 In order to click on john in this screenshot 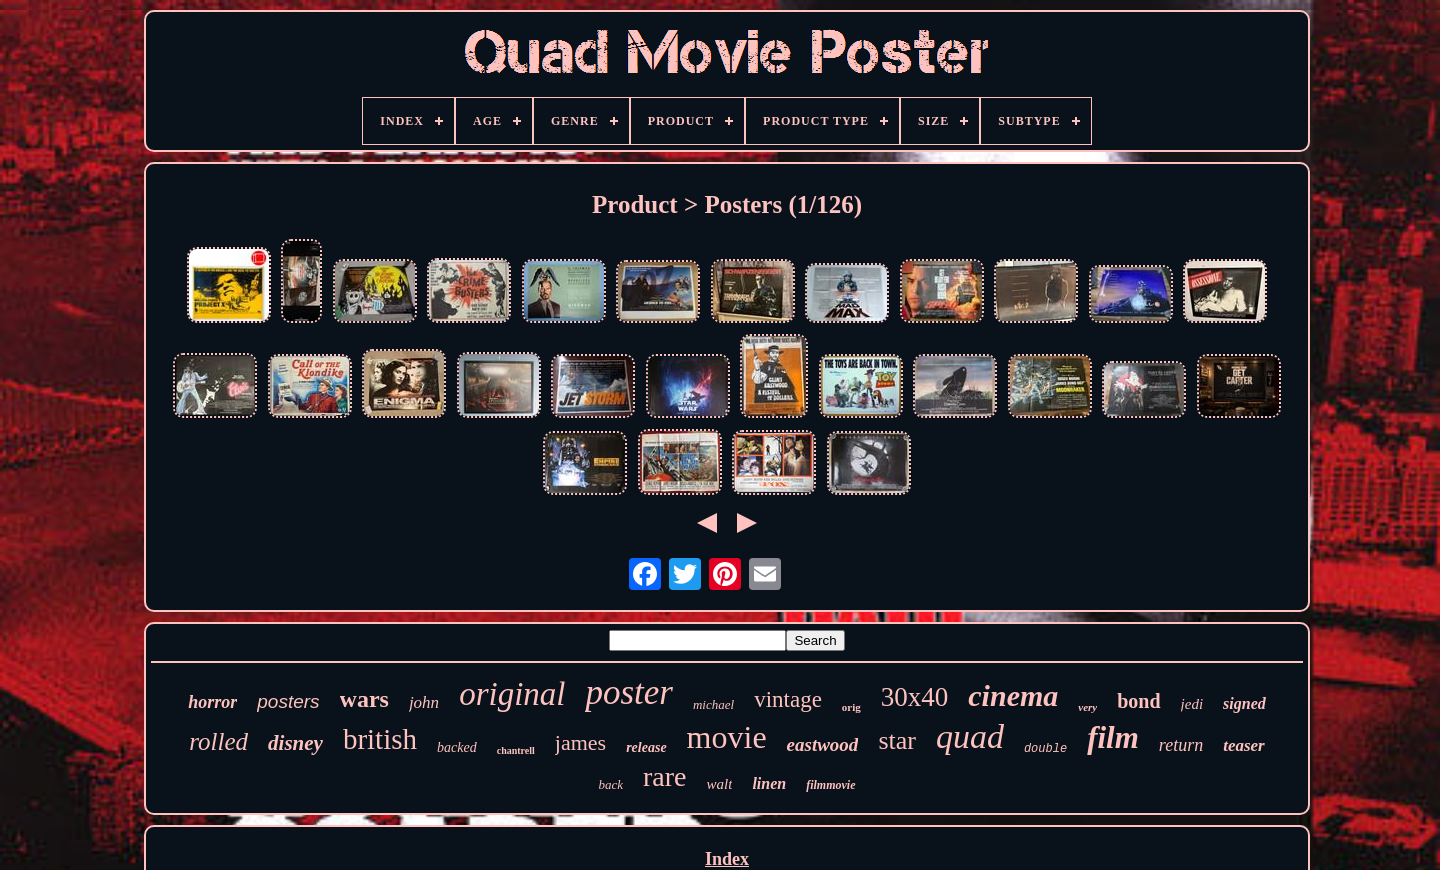, I will do `click(424, 702)`.